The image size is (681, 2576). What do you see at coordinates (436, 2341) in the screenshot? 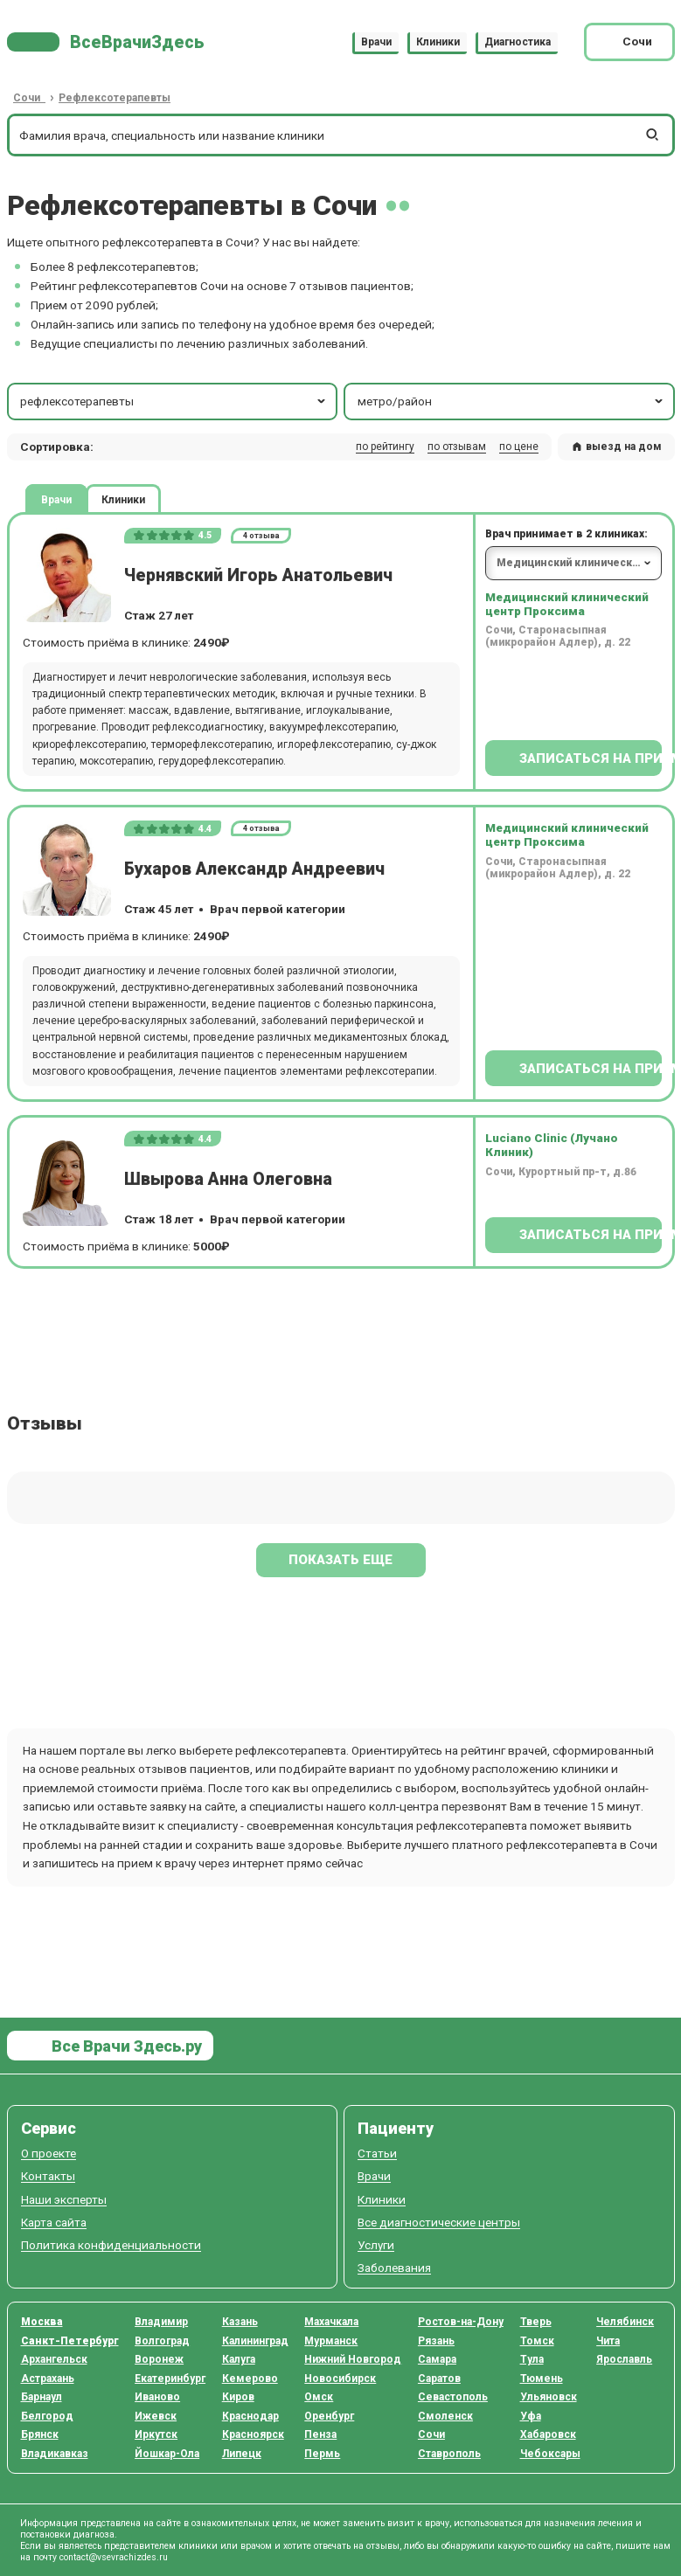
I see `Рязань` at bounding box center [436, 2341].